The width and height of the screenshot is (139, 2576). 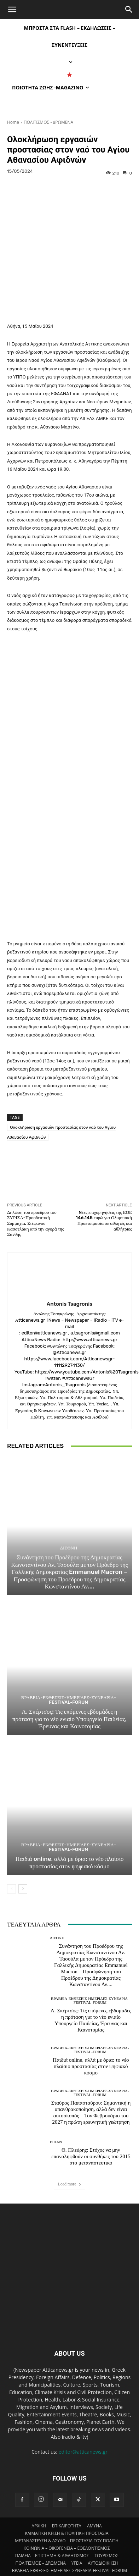 I want to click on Α. Σκέρτσος: Τις επόμενες εβδομάδες η πρόταση για το νέο ενιαίο Υπουργείο Παιδείας, Έρευνας και Καινοτομίας, so click(x=69, y=1703).